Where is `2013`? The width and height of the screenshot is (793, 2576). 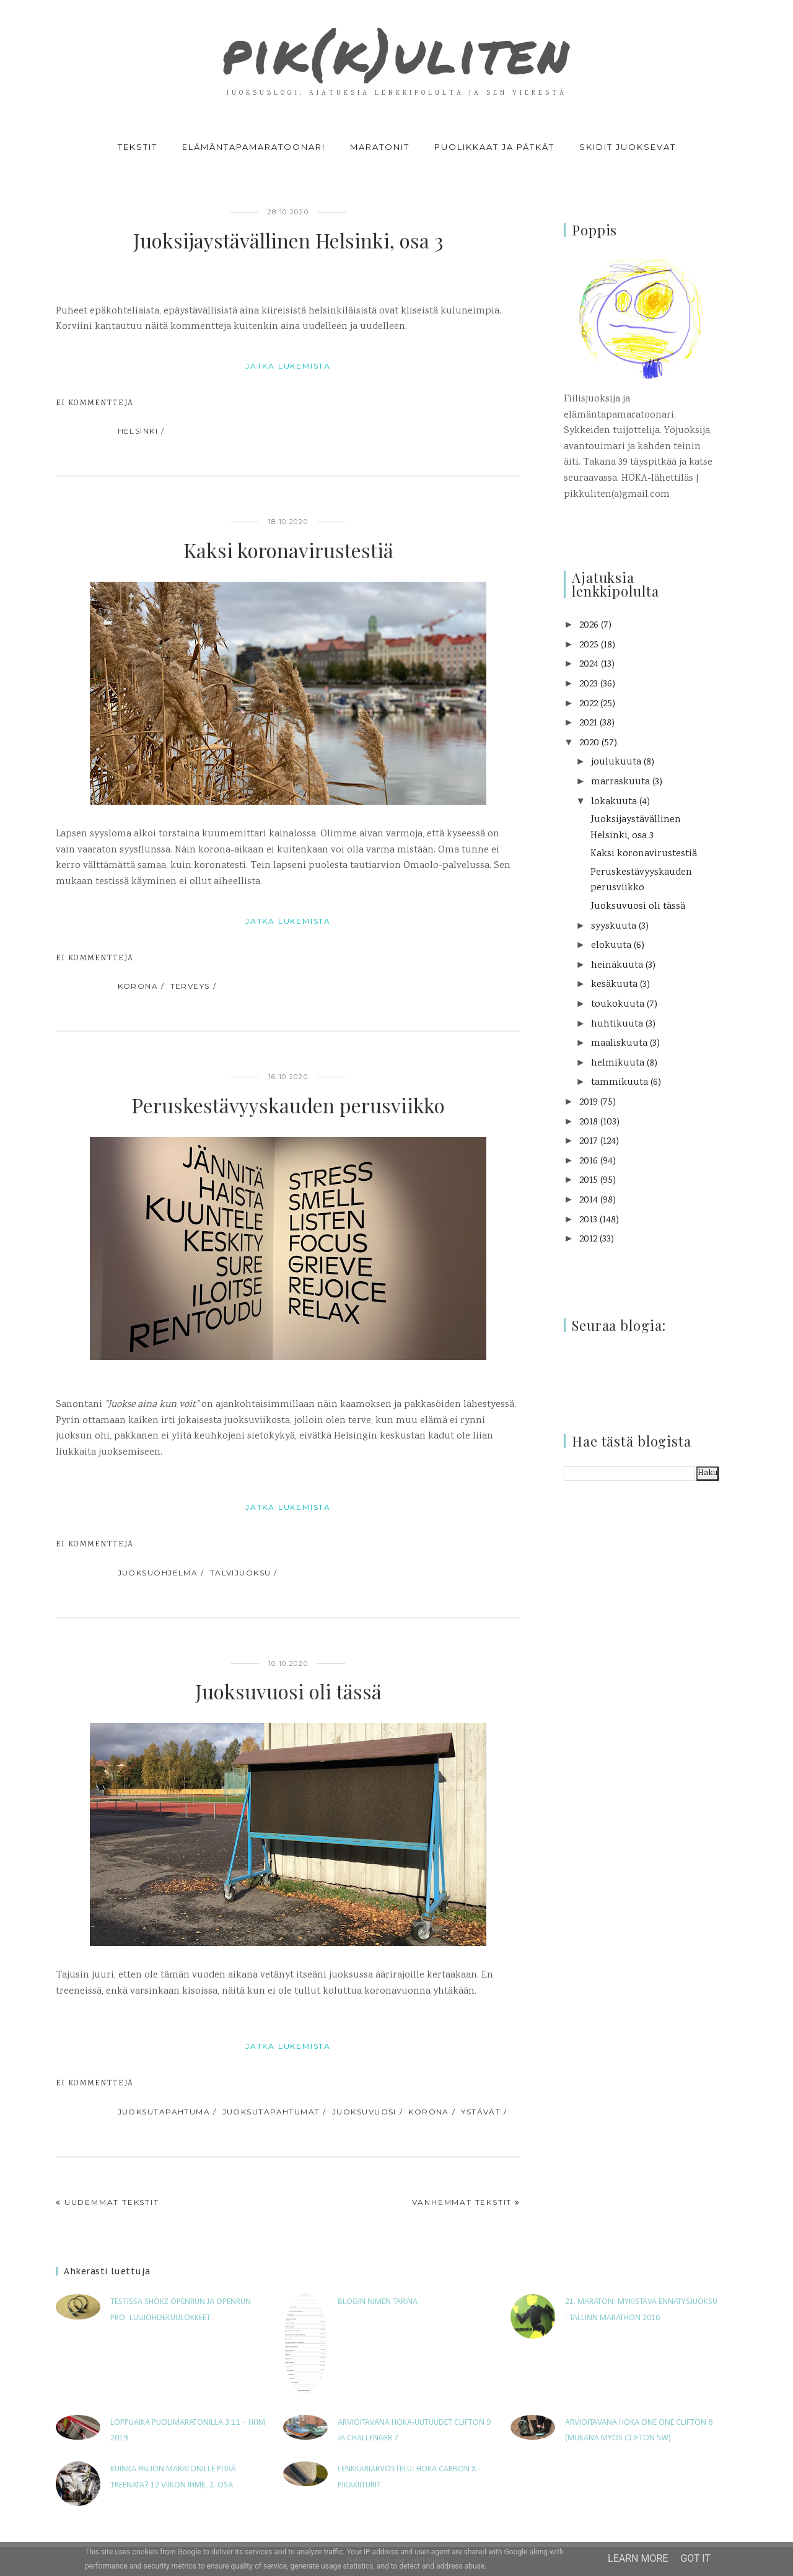
2013 is located at coordinates (588, 1220).